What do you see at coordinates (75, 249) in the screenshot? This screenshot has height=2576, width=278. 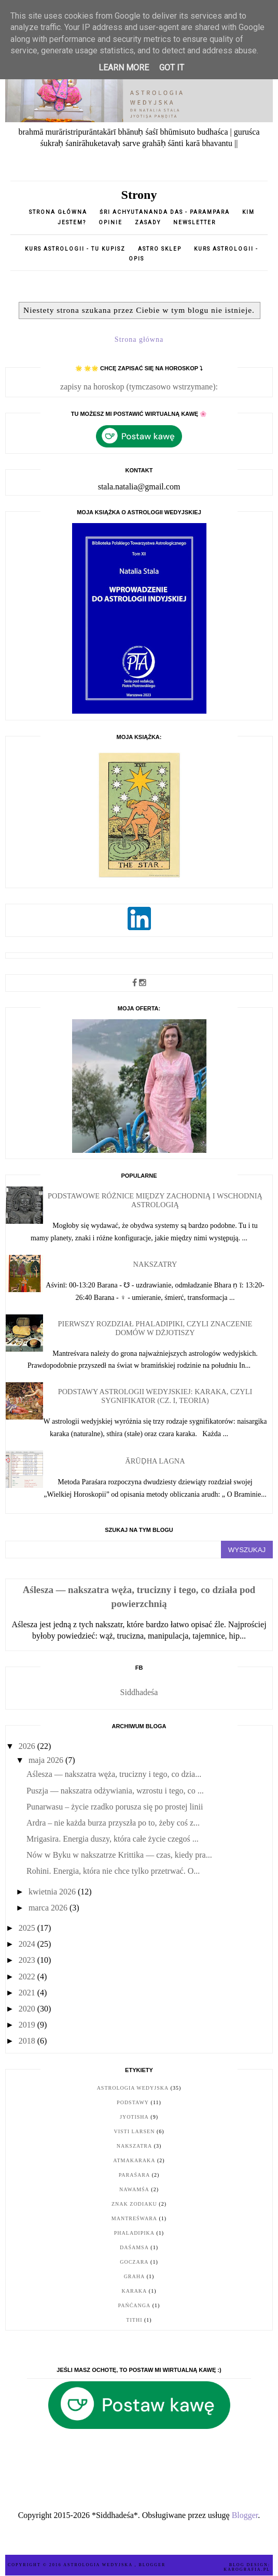 I see `Kurs astrologii - tu kupisz` at bounding box center [75, 249].